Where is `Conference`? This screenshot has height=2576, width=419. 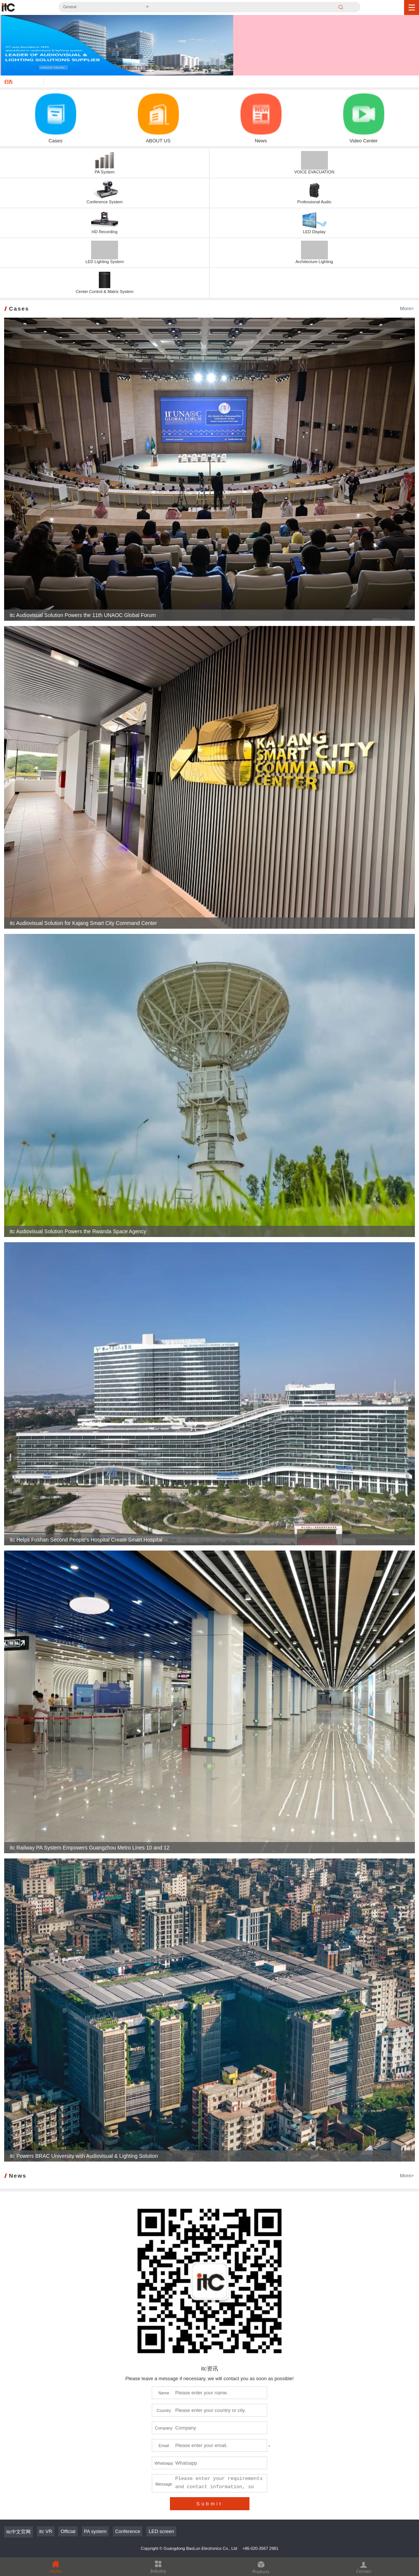 Conference is located at coordinates (127, 2531).